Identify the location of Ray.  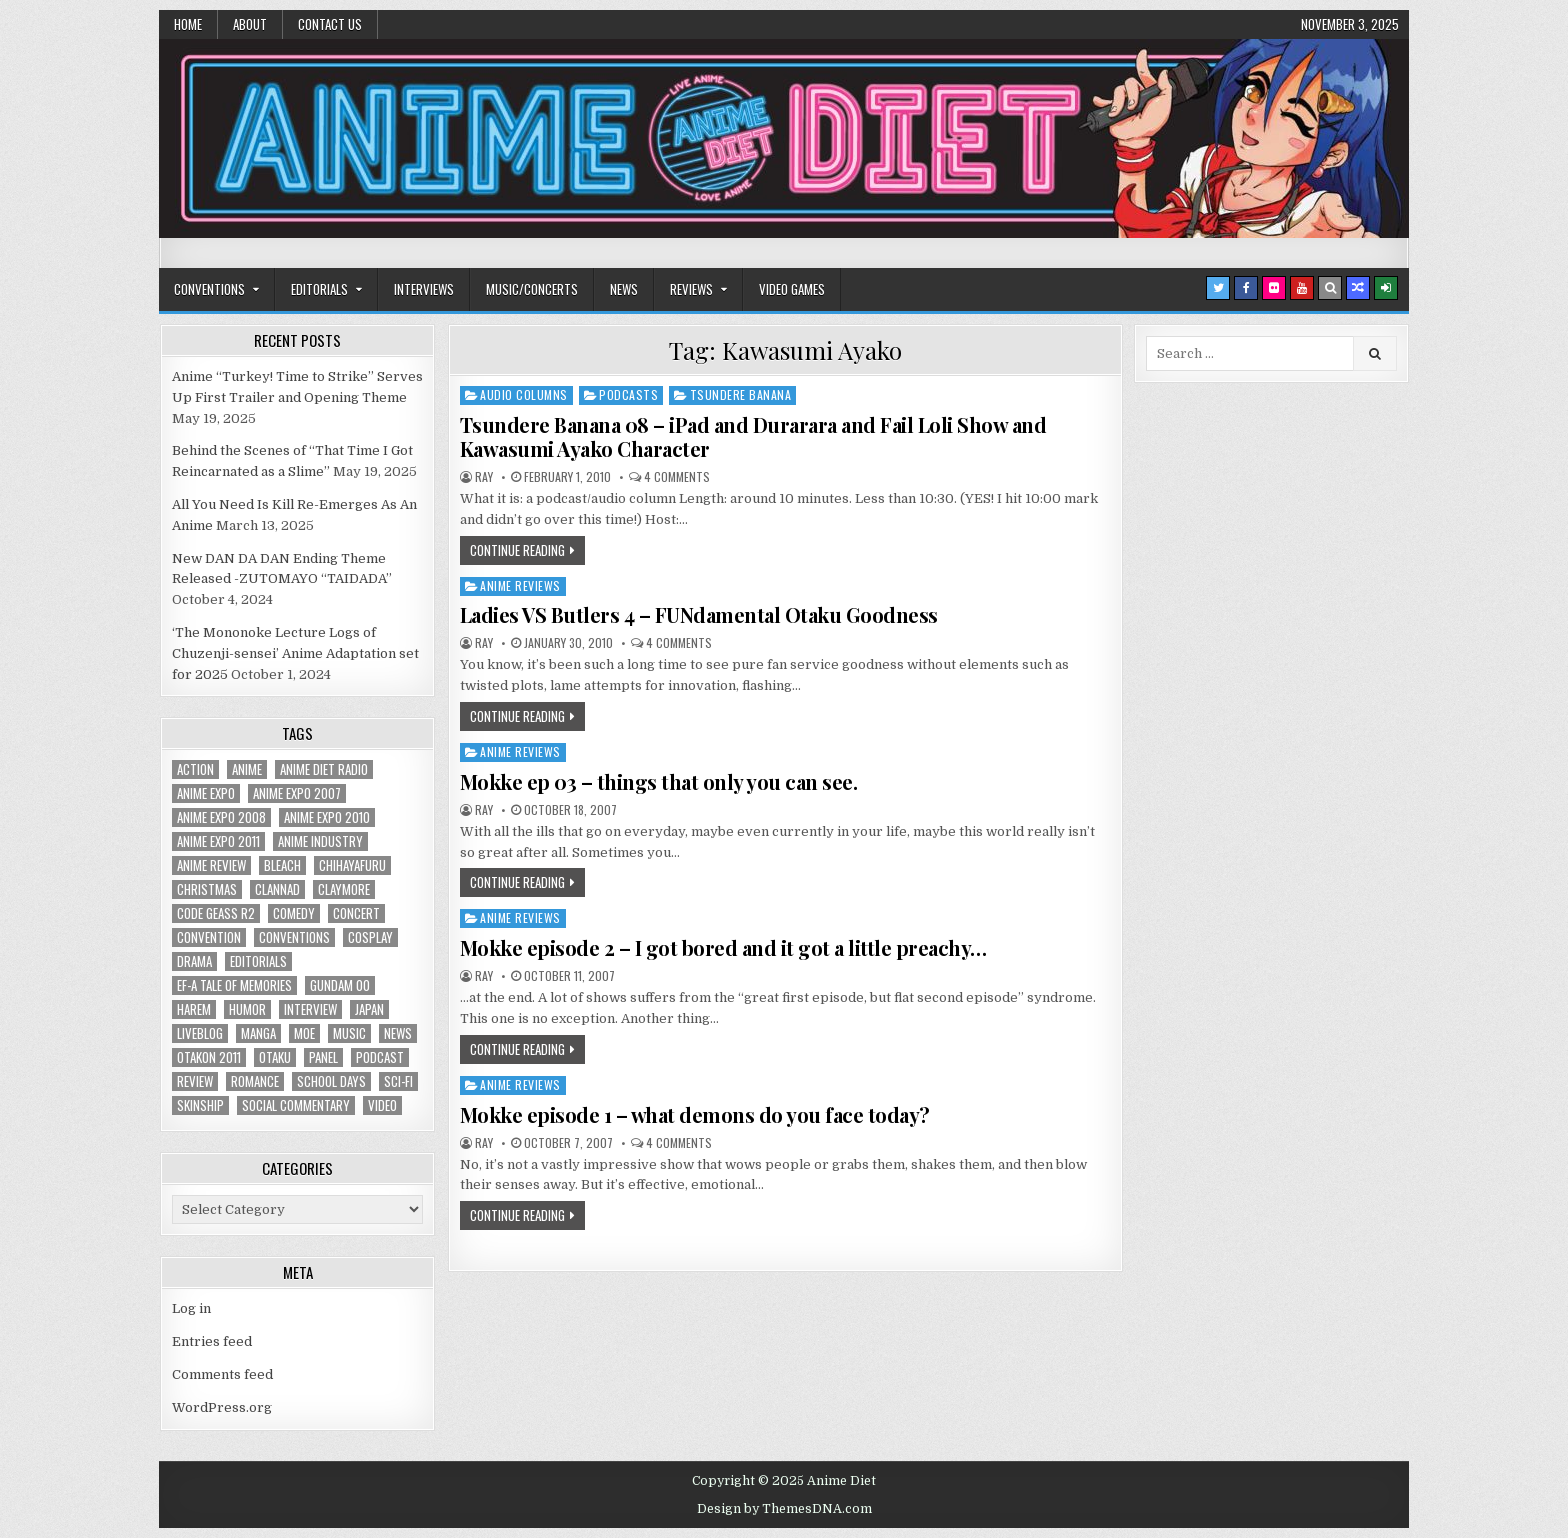
(484, 477).